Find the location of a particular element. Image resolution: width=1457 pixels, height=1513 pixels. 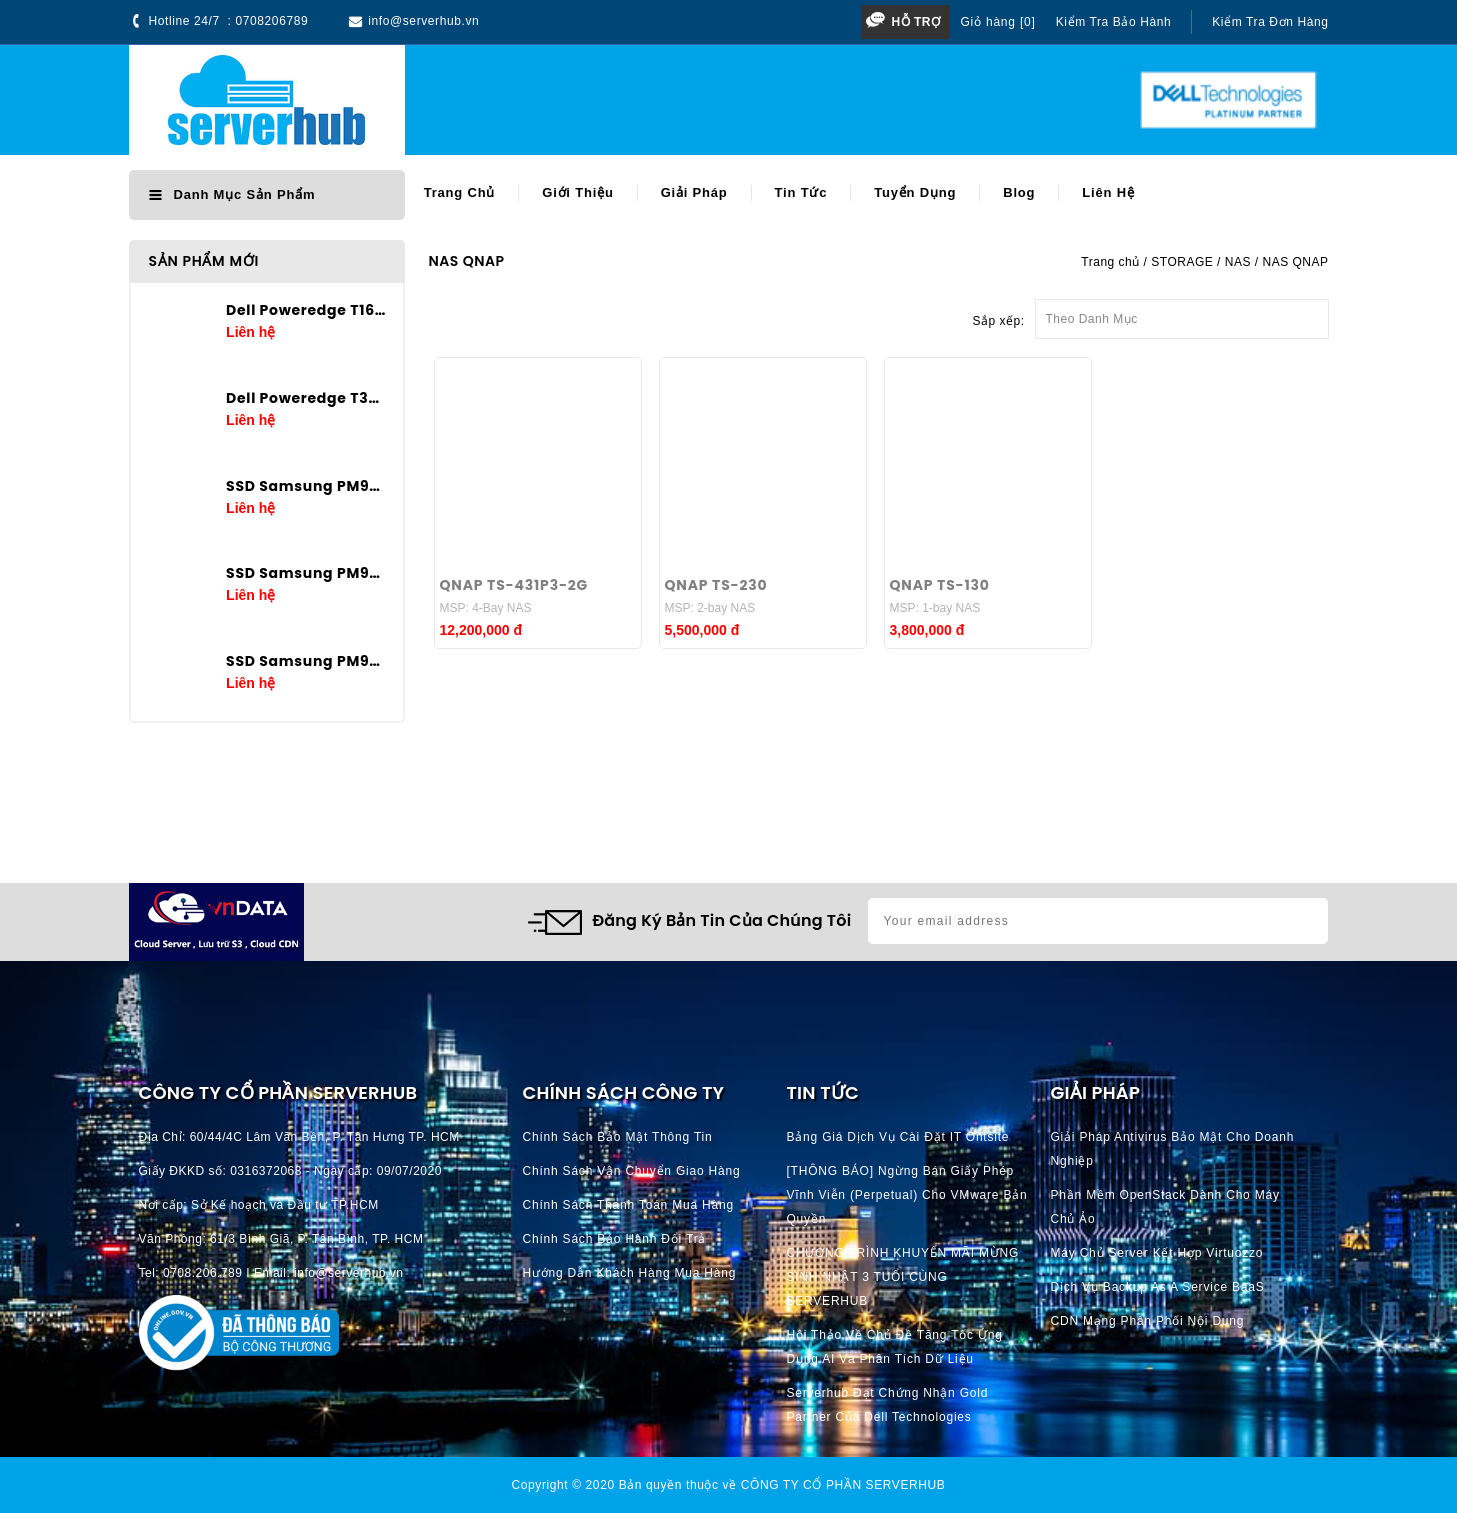

Giải pháp is located at coordinates (694, 192).